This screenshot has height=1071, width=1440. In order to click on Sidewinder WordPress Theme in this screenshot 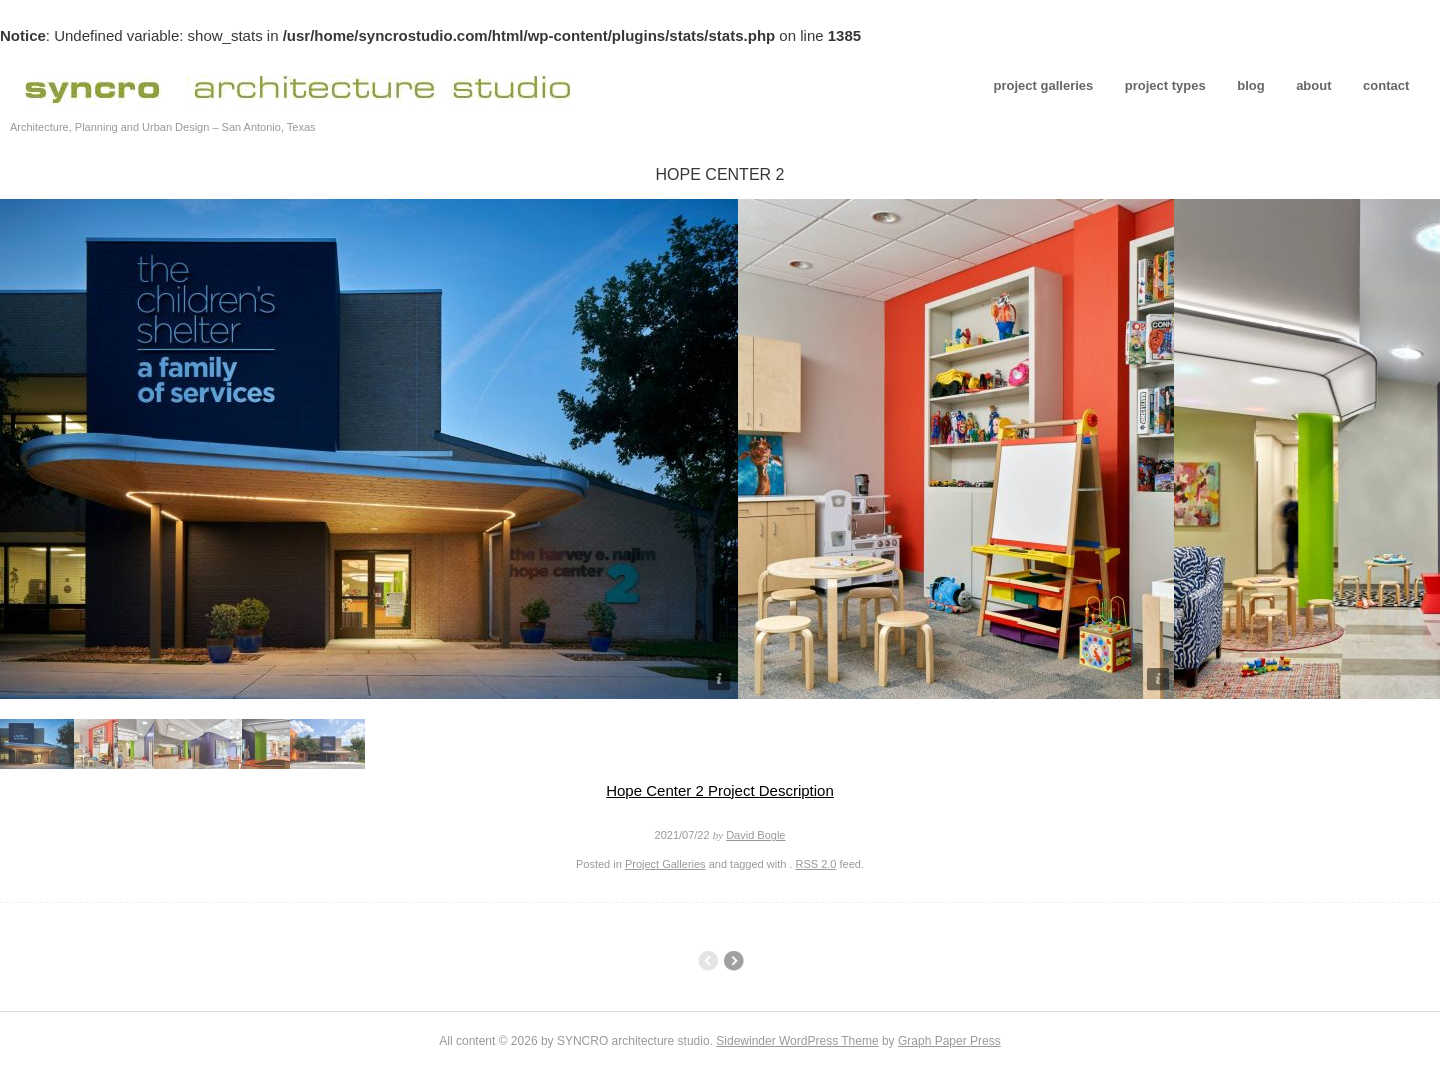, I will do `click(797, 1041)`.